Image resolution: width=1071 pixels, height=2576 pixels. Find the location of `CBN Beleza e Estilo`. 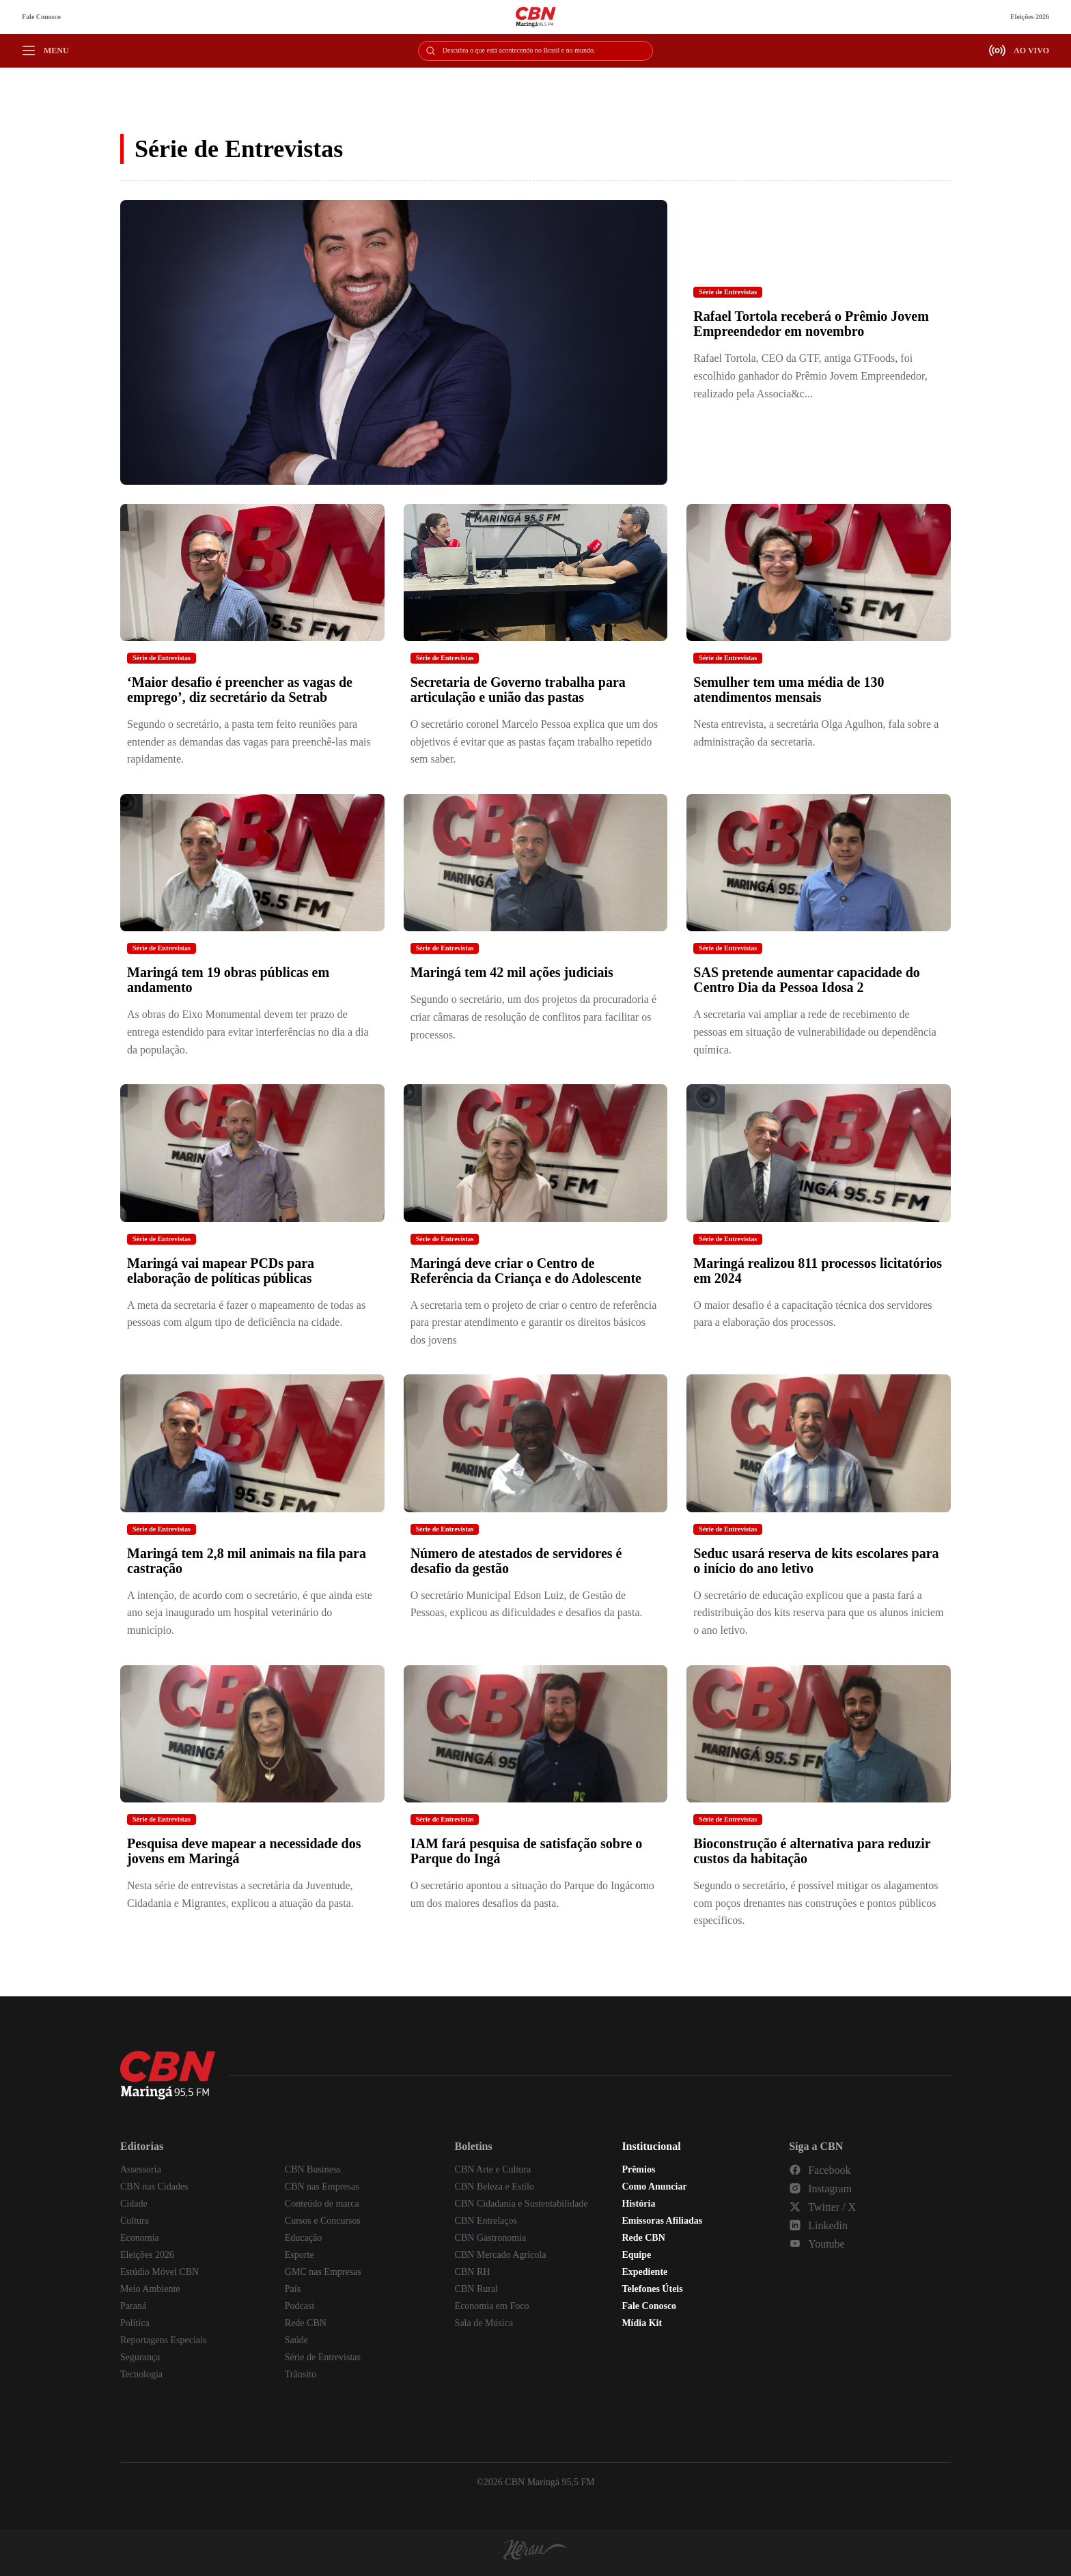

CBN Beleza e Estilo is located at coordinates (494, 2186).